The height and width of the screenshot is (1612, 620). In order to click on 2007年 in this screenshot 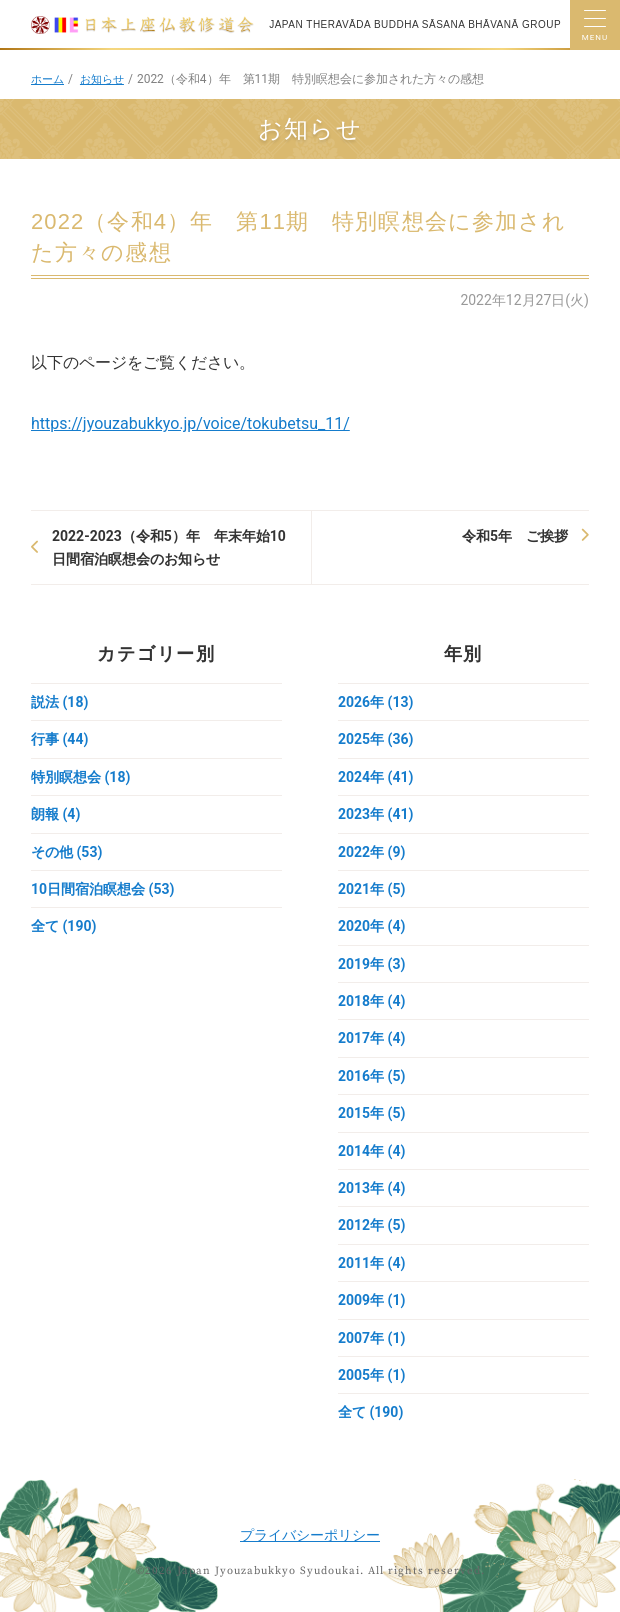, I will do `click(371, 1338)`.